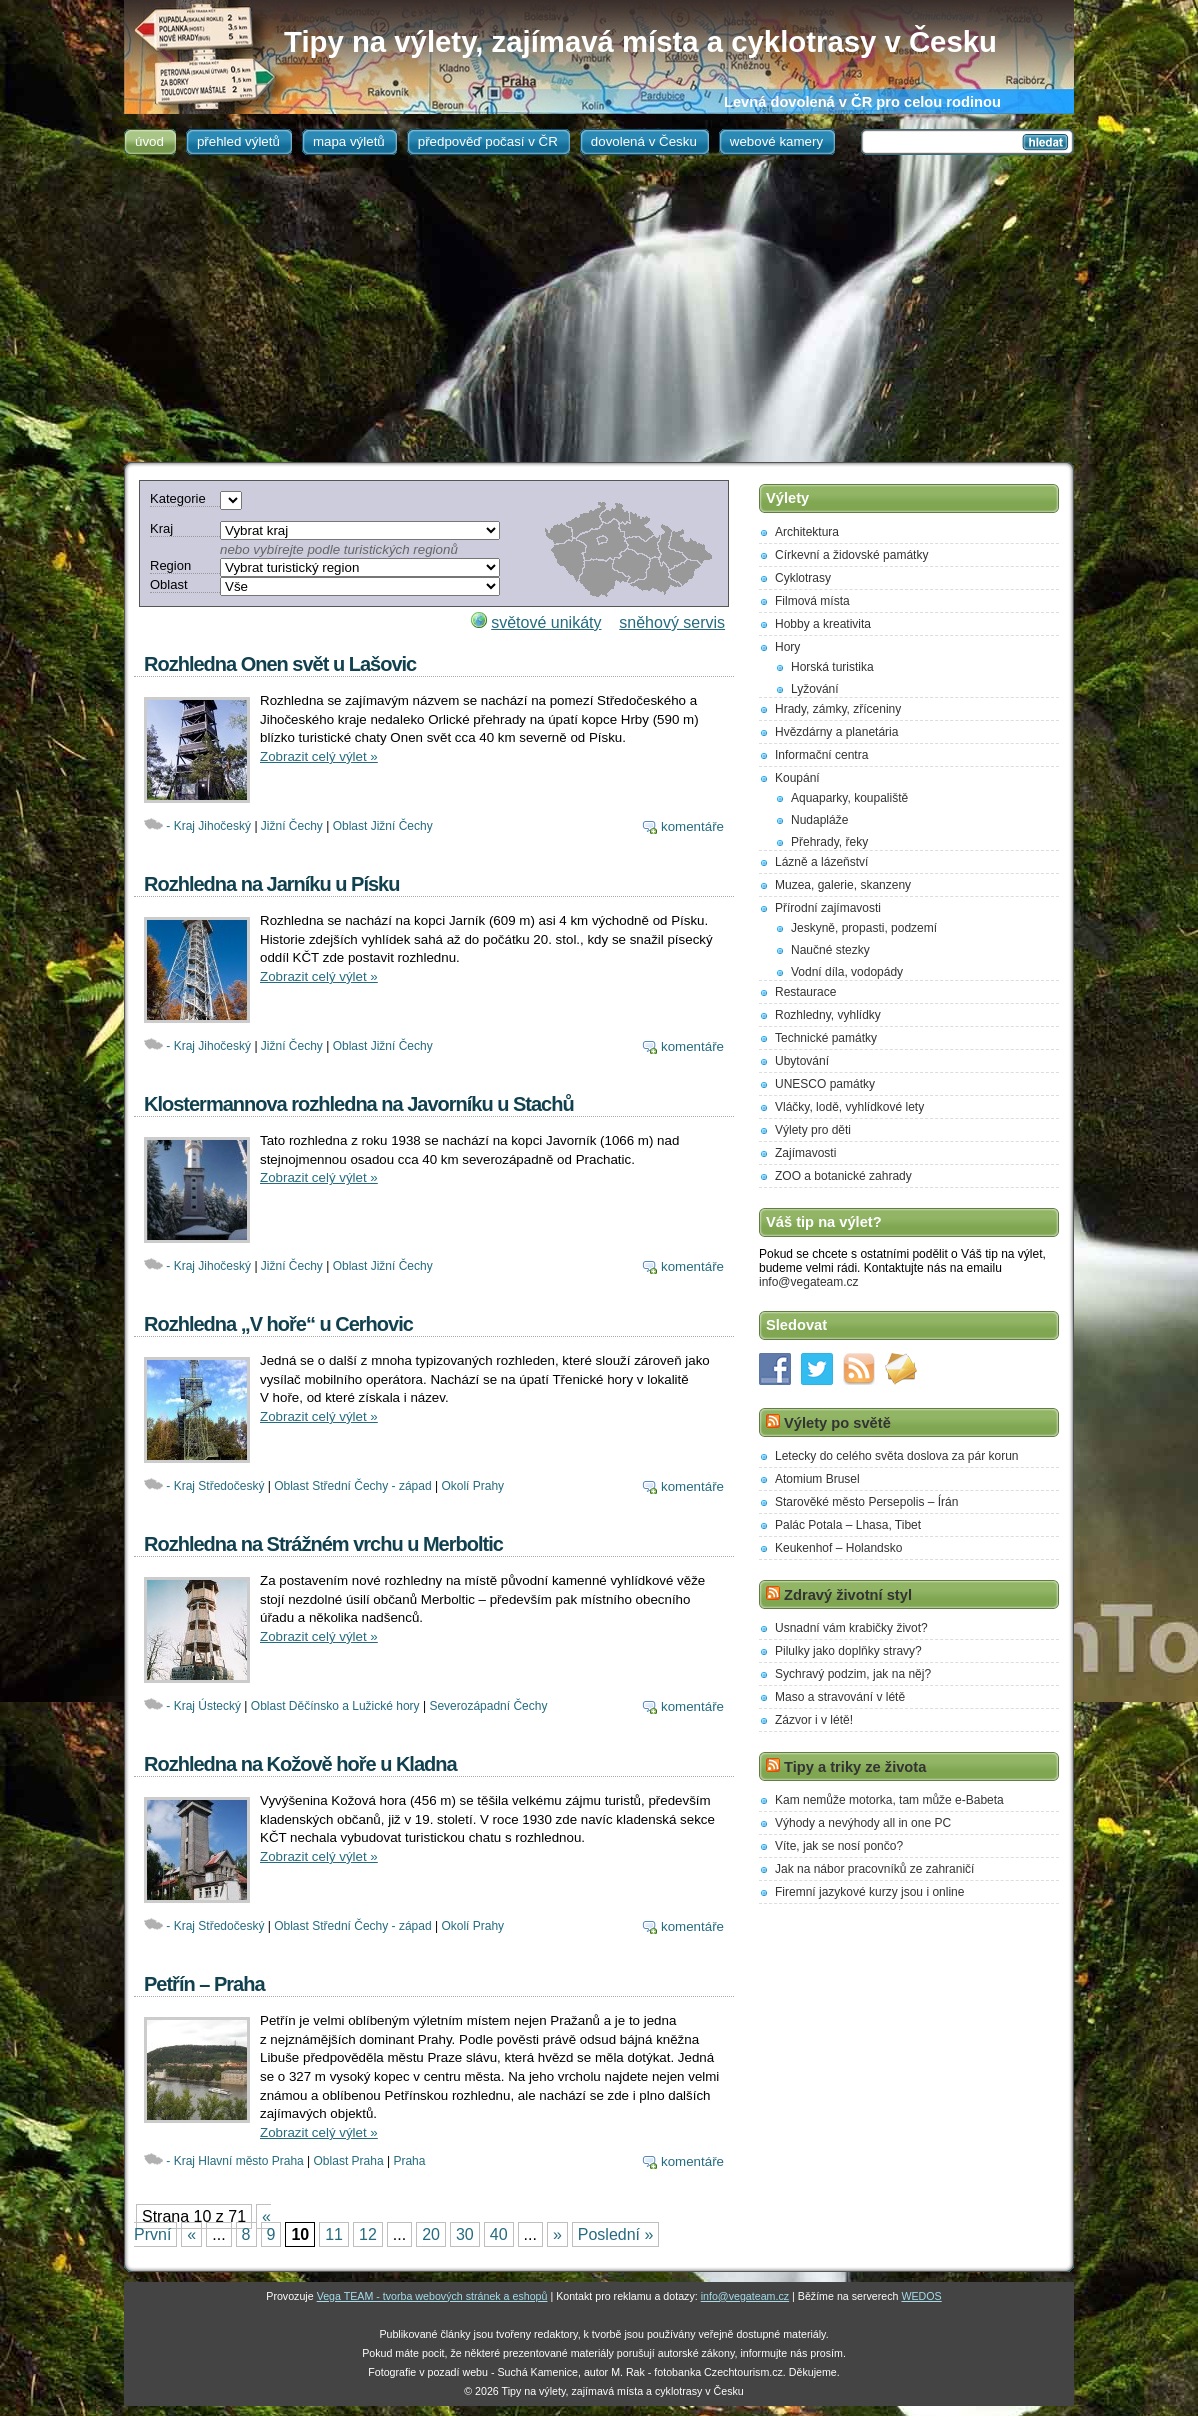 Image resolution: width=1198 pixels, height=2416 pixels. I want to click on Cyklotrasy, so click(803, 578).